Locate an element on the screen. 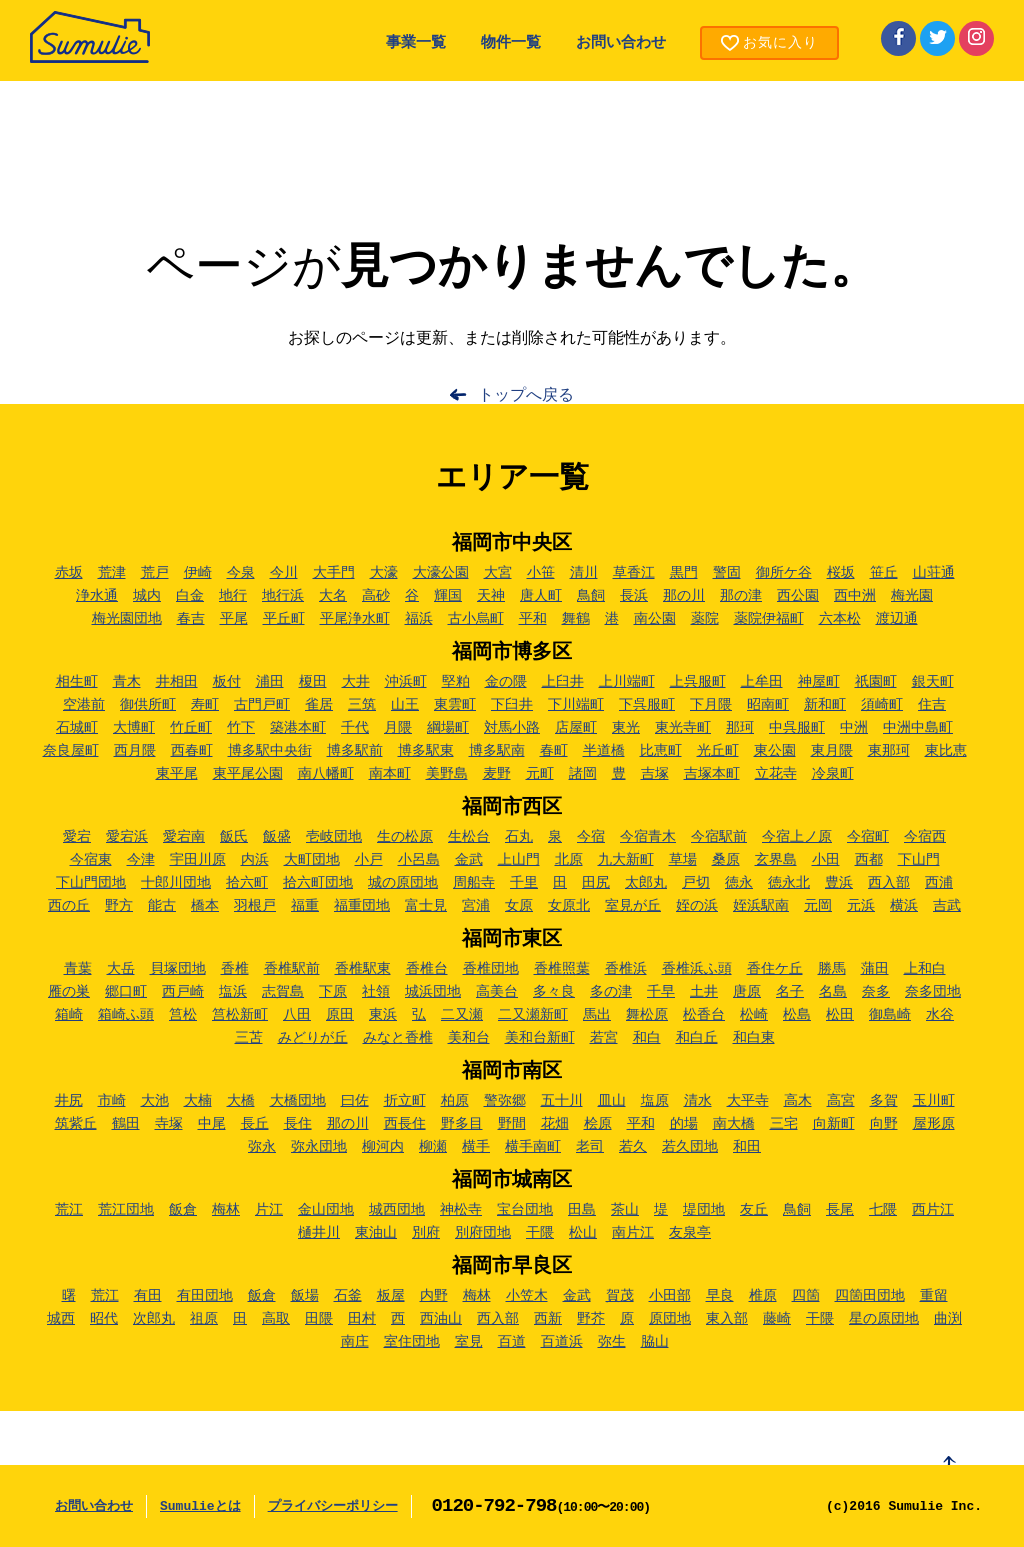 This screenshot has width=1024, height=1547. 光丘町 is located at coordinates (718, 751).